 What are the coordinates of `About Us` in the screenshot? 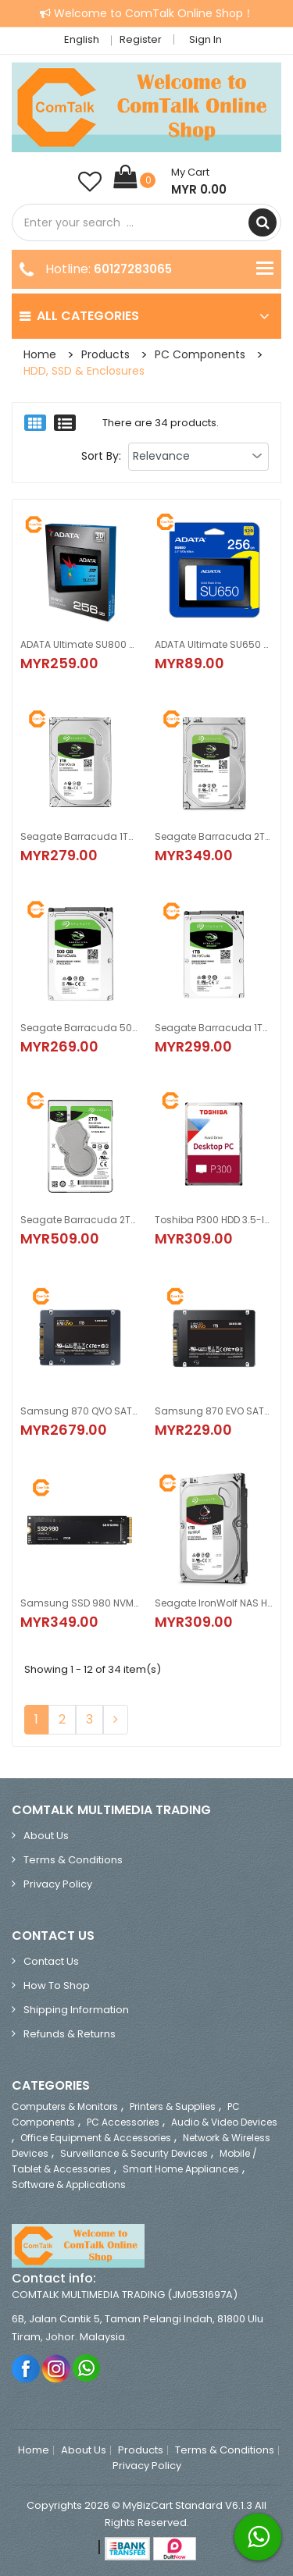 It's located at (46, 1835).